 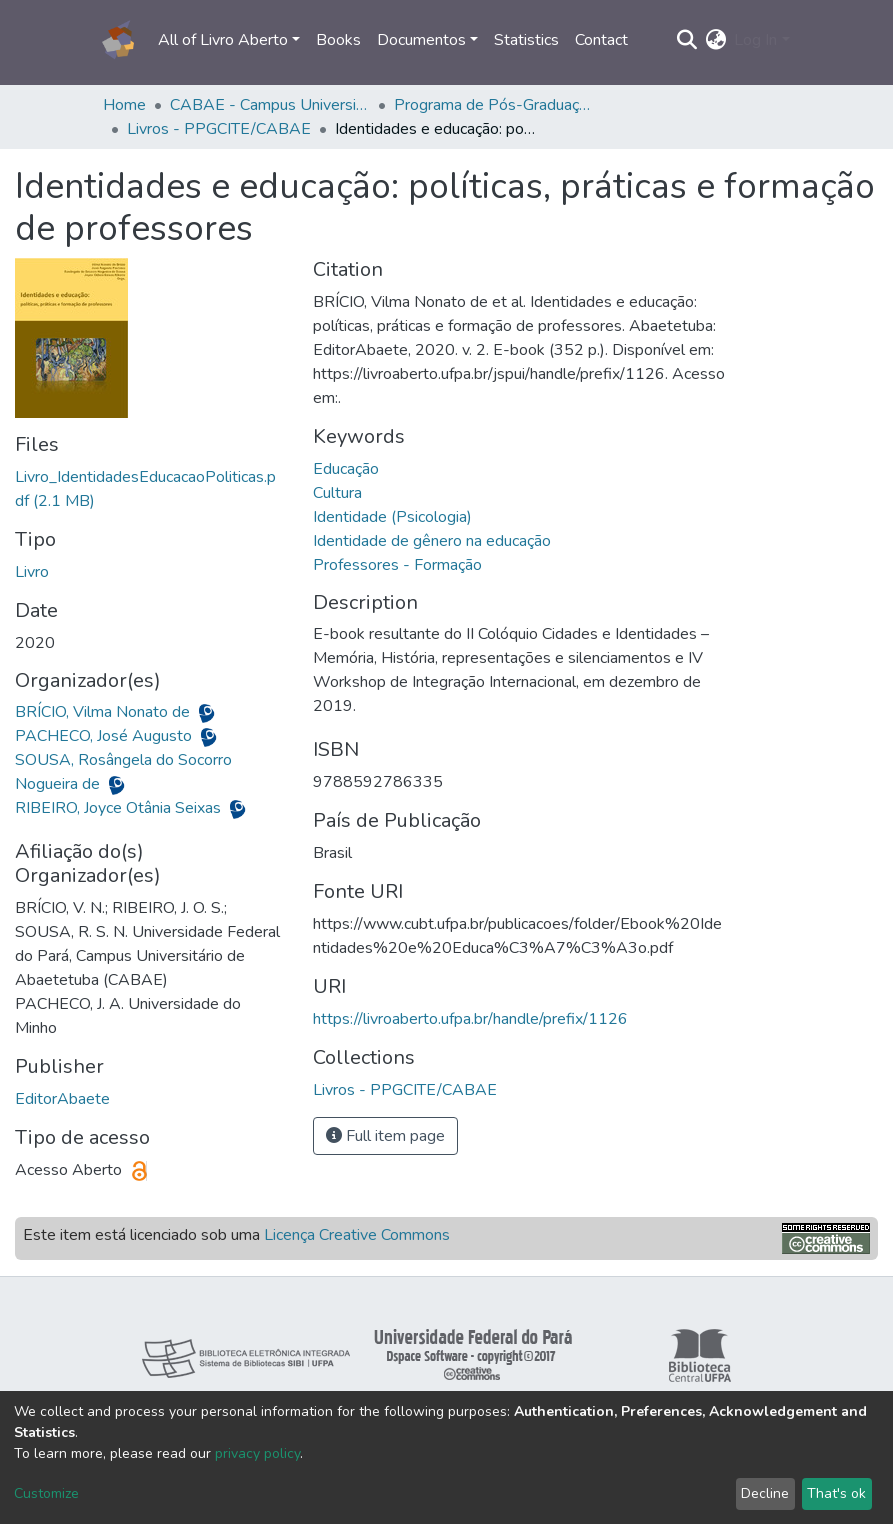 What do you see at coordinates (124, 105) in the screenshot?
I see `Home` at bounding box center [124, 105].